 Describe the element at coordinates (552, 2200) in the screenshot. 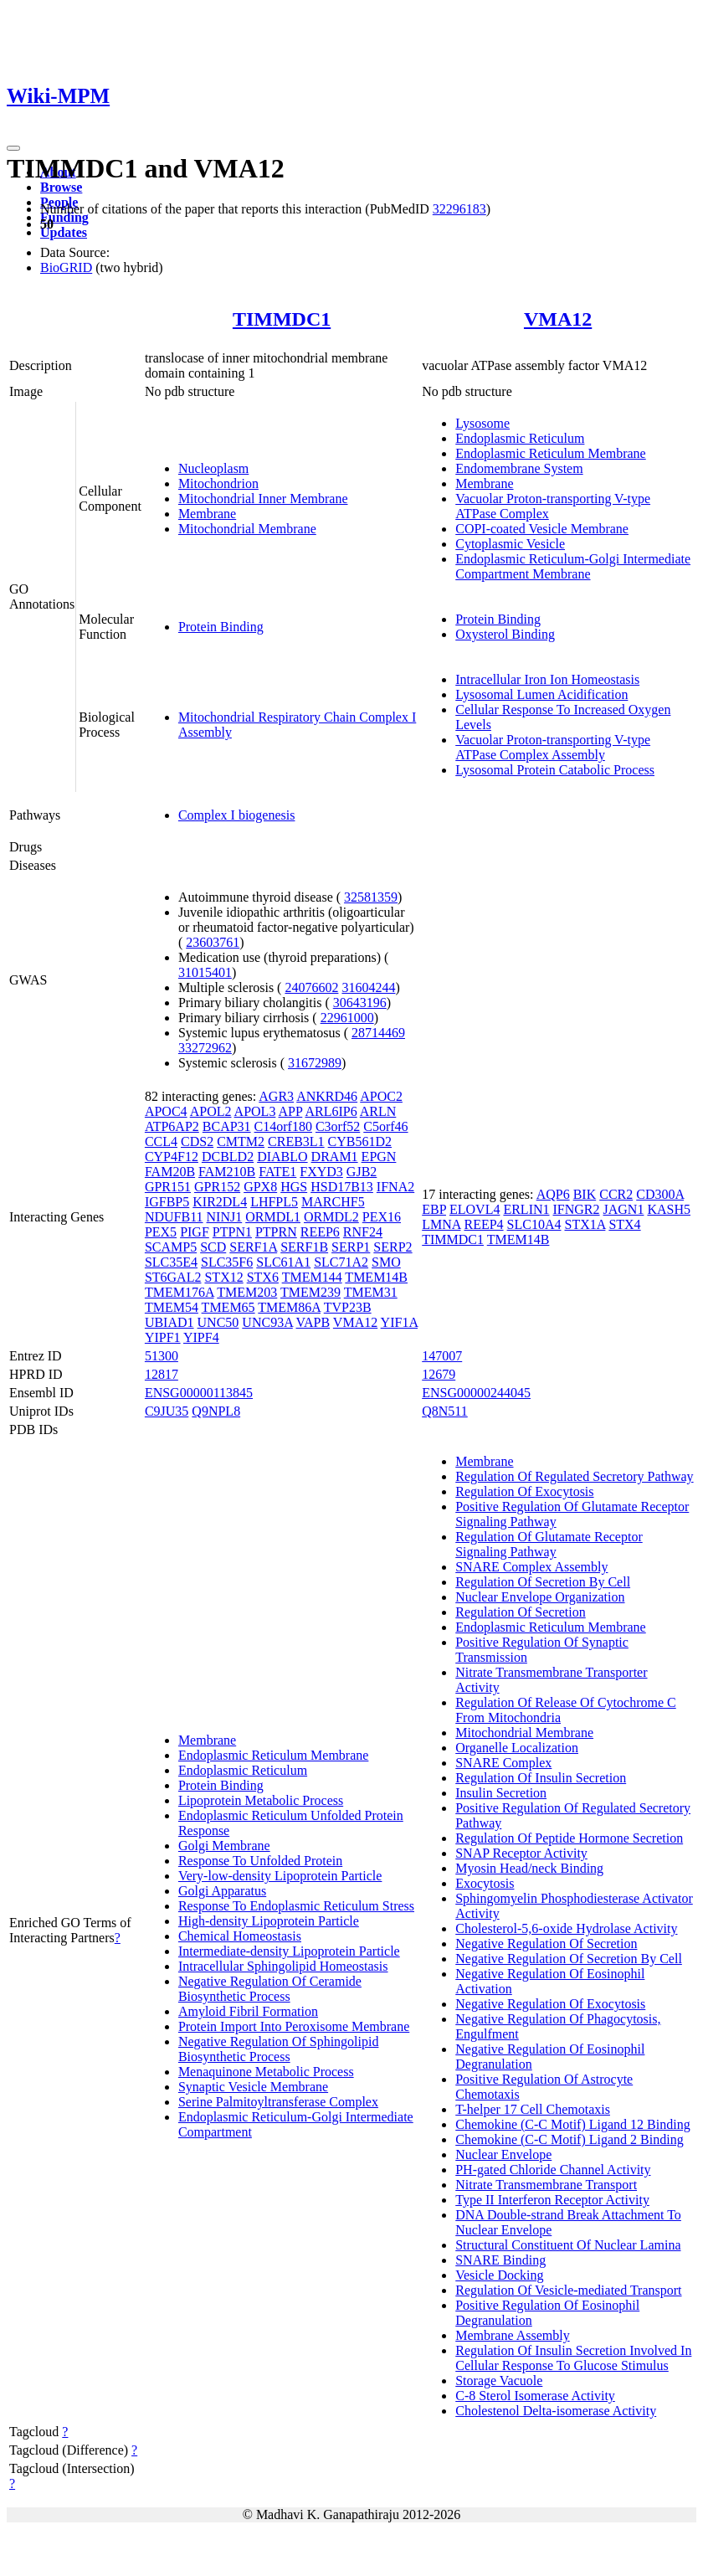

I see `Type II Interferon Receptor Activity` at that location.